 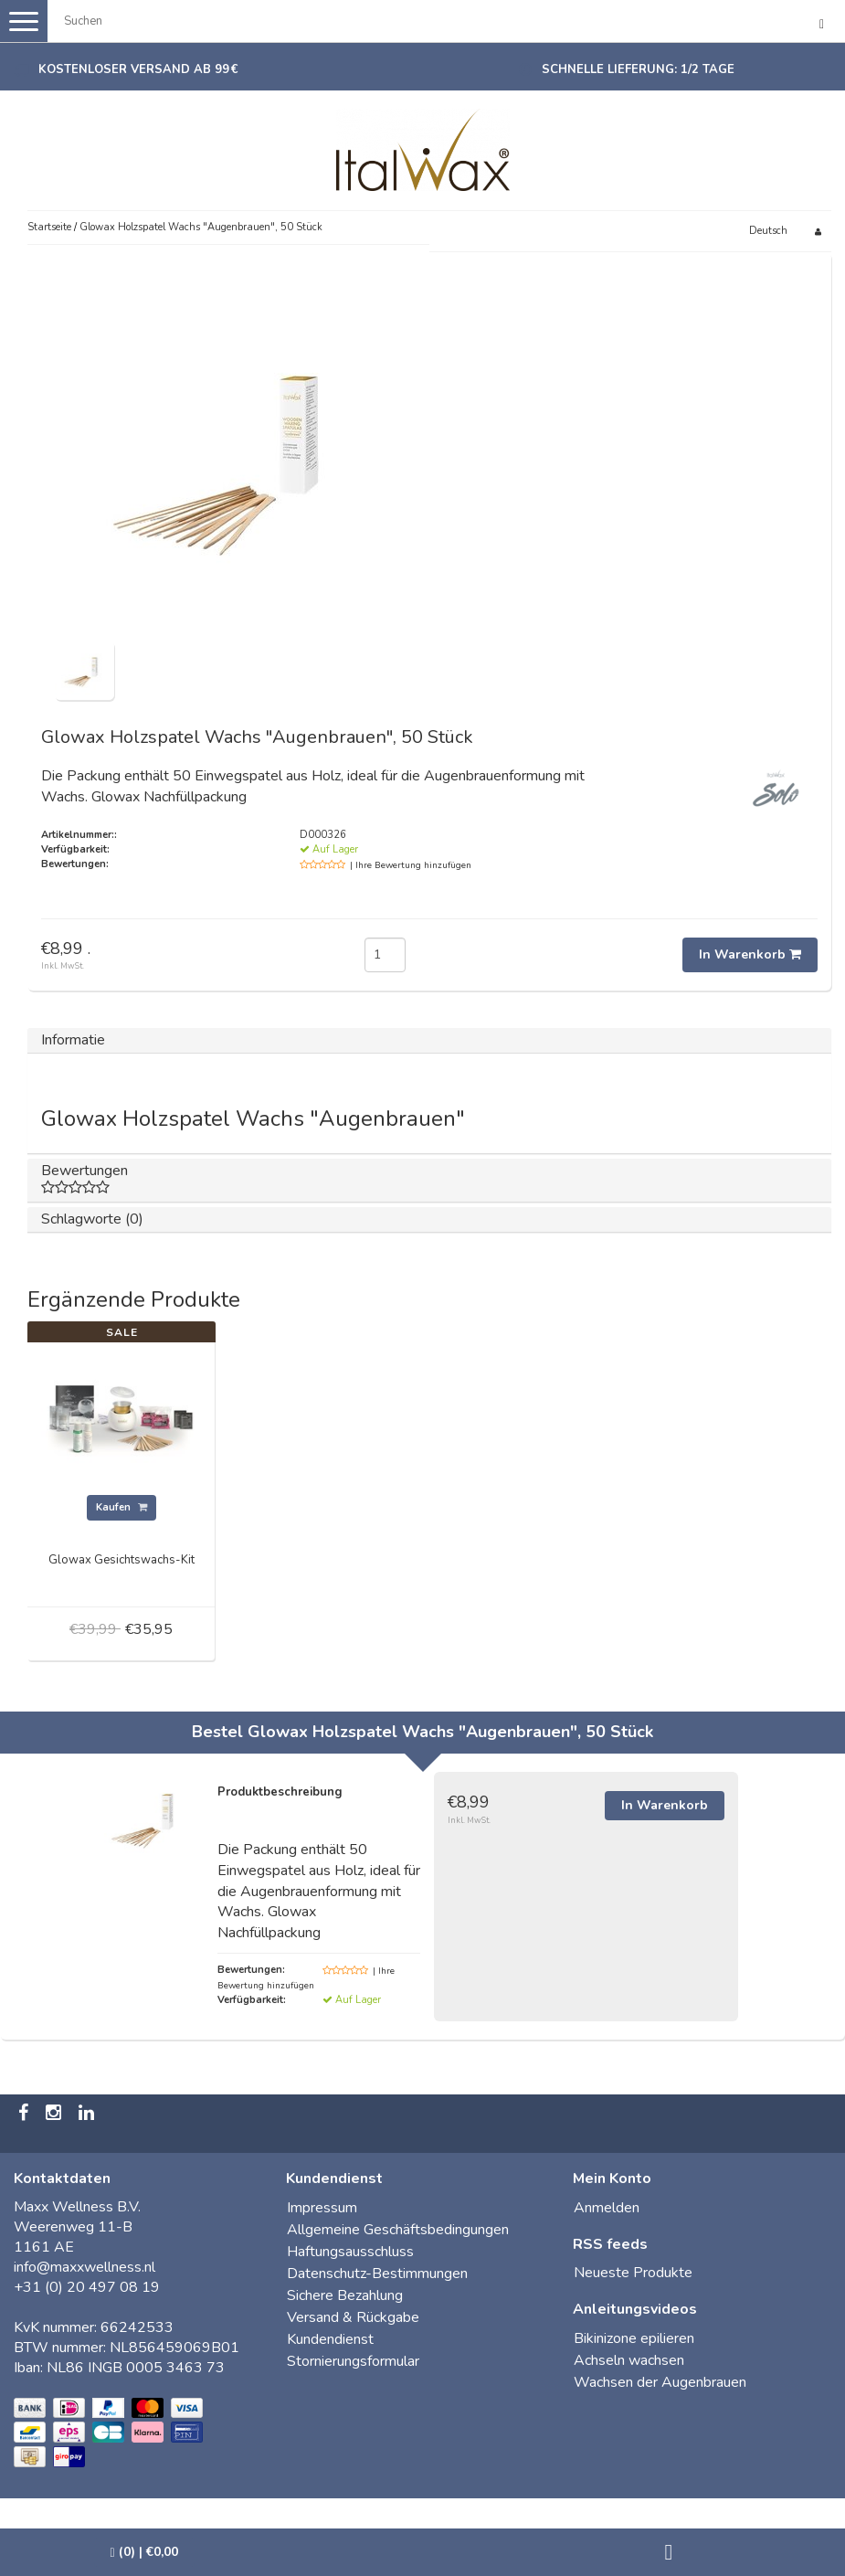 I want to click on Wachsen der Augenbrauen, so click(x=660, y=2382).